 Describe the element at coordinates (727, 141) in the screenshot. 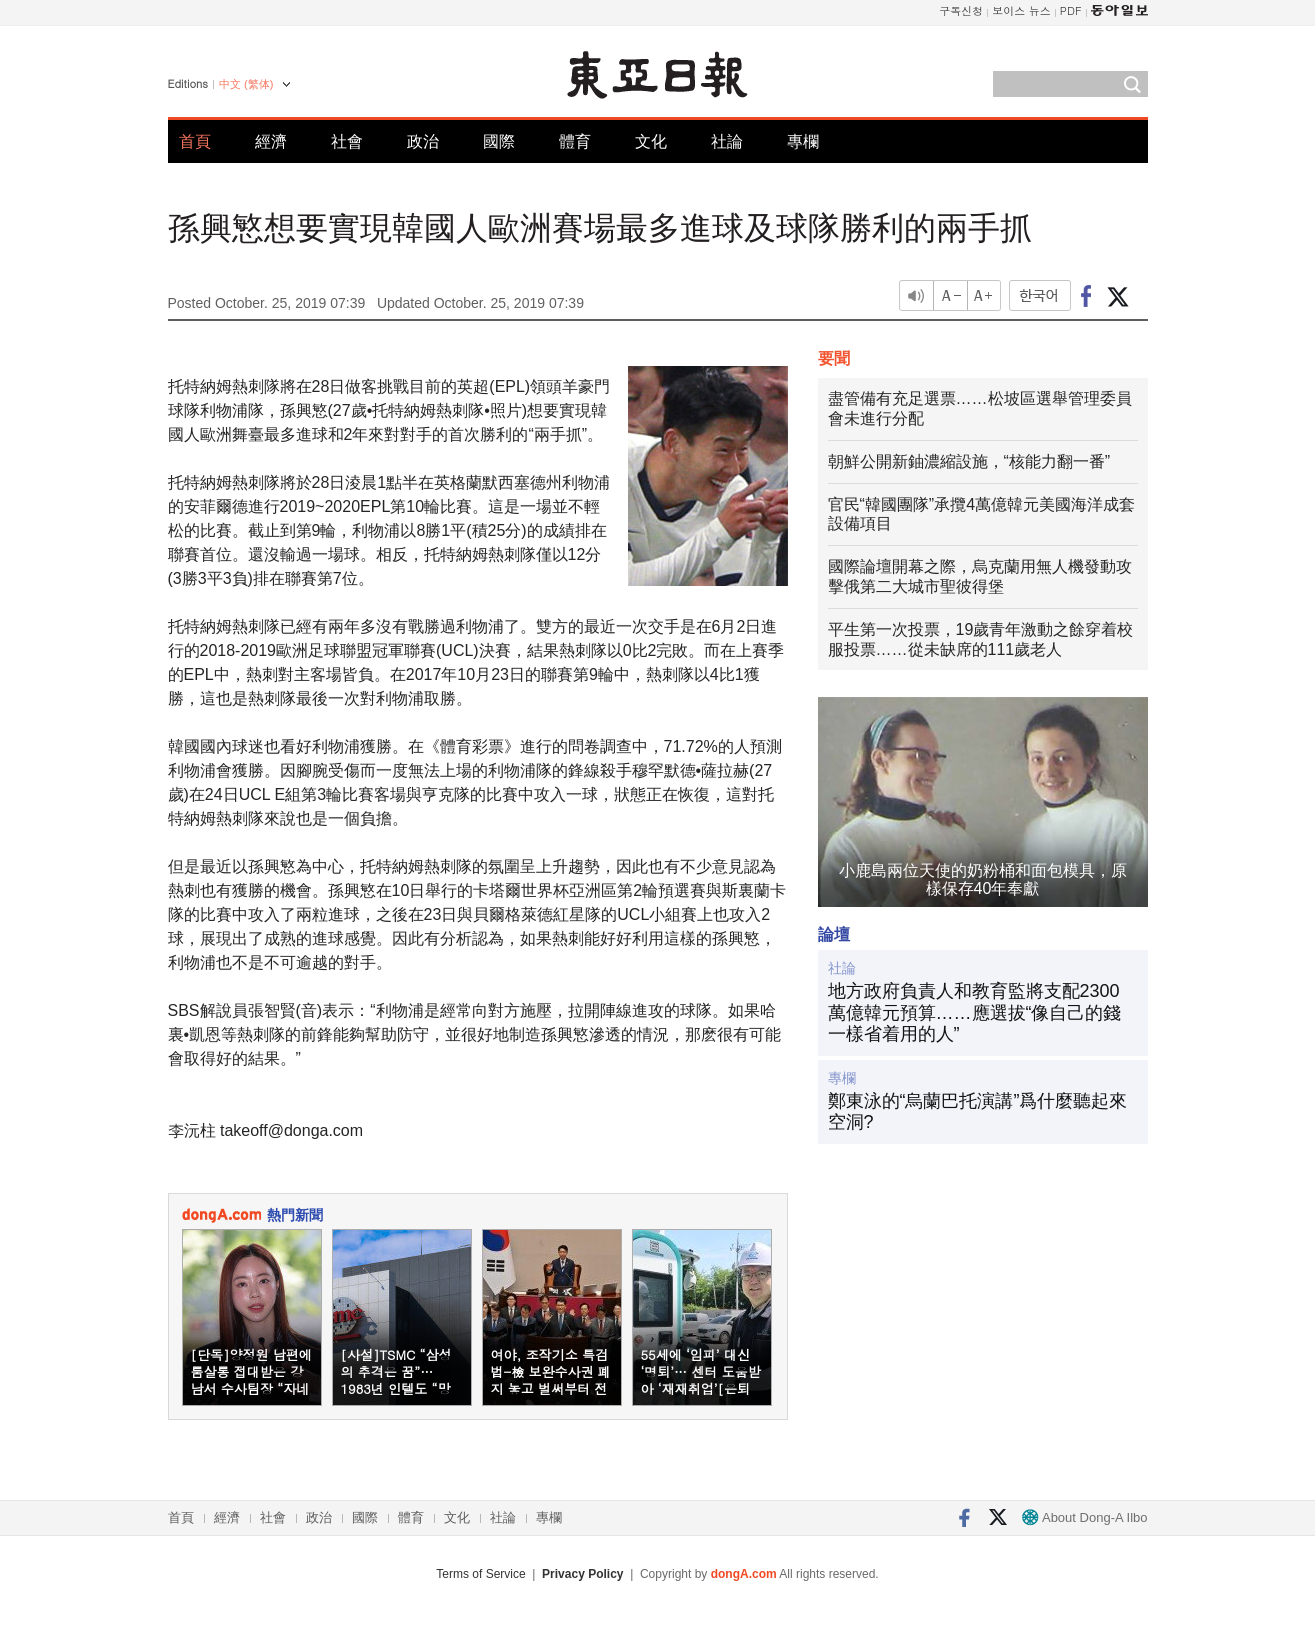

I see `社論` at that location.